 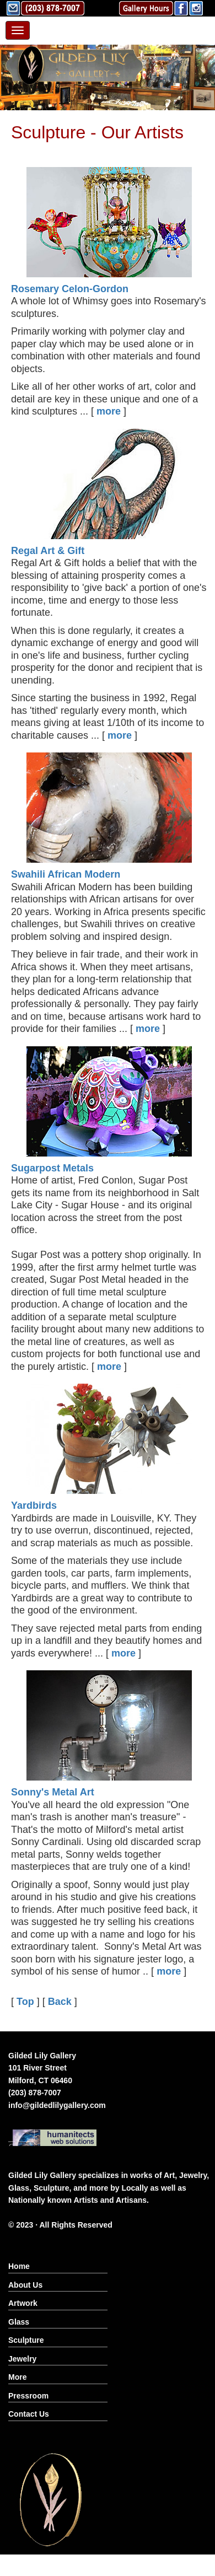 I want to click on About Us, so click(x=25, y=2285).